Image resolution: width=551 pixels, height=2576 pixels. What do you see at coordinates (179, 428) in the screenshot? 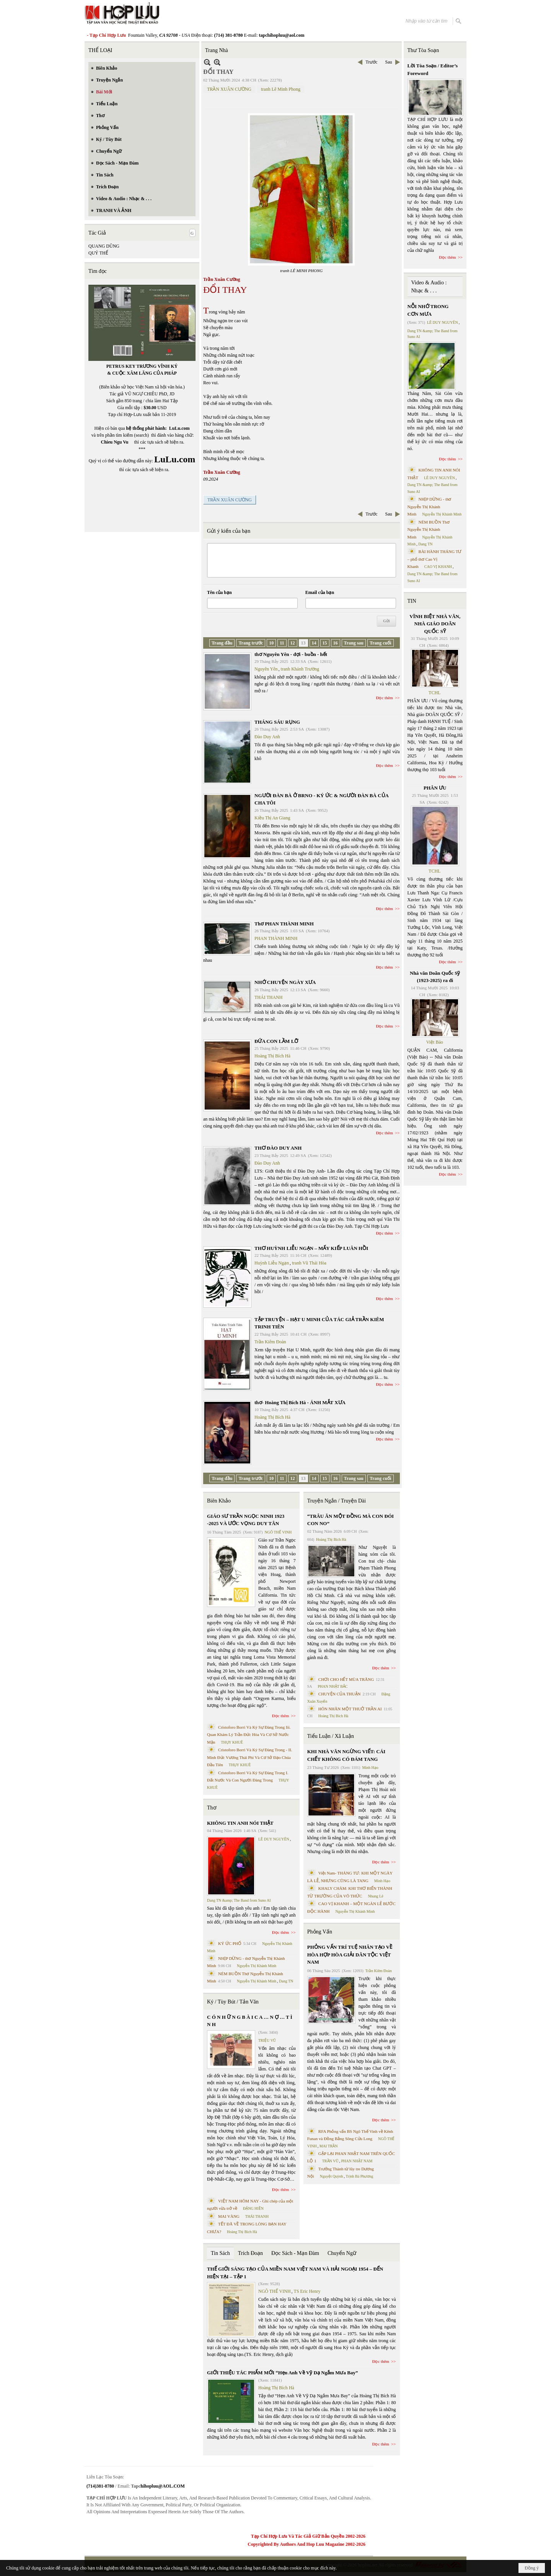
I see `LuLu.com` at bounding box center [179, 428].